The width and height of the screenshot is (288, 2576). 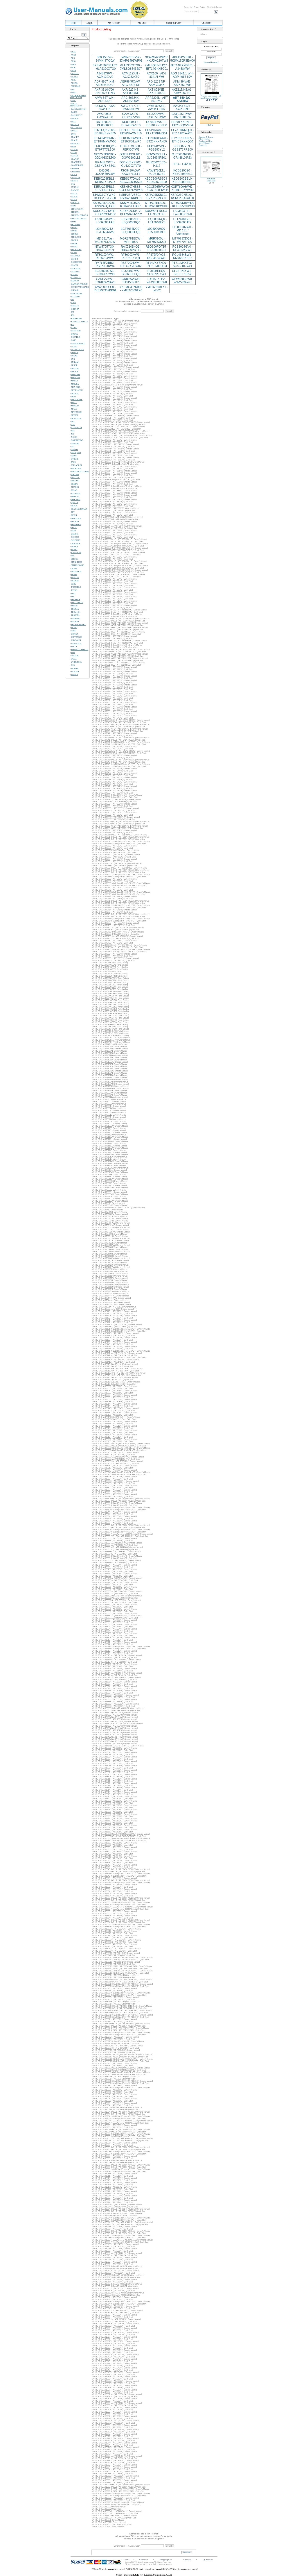 I want to click on MGR5751BDW - MRR-1000, so click(x=131, y=240).